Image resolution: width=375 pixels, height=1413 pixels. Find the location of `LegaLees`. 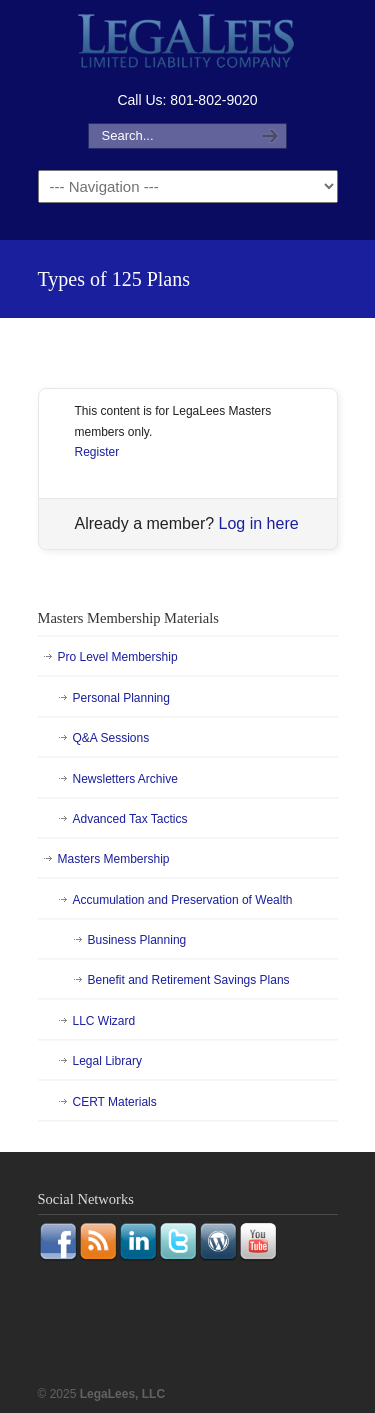

LegaLees is located at coordinates (188, 43).